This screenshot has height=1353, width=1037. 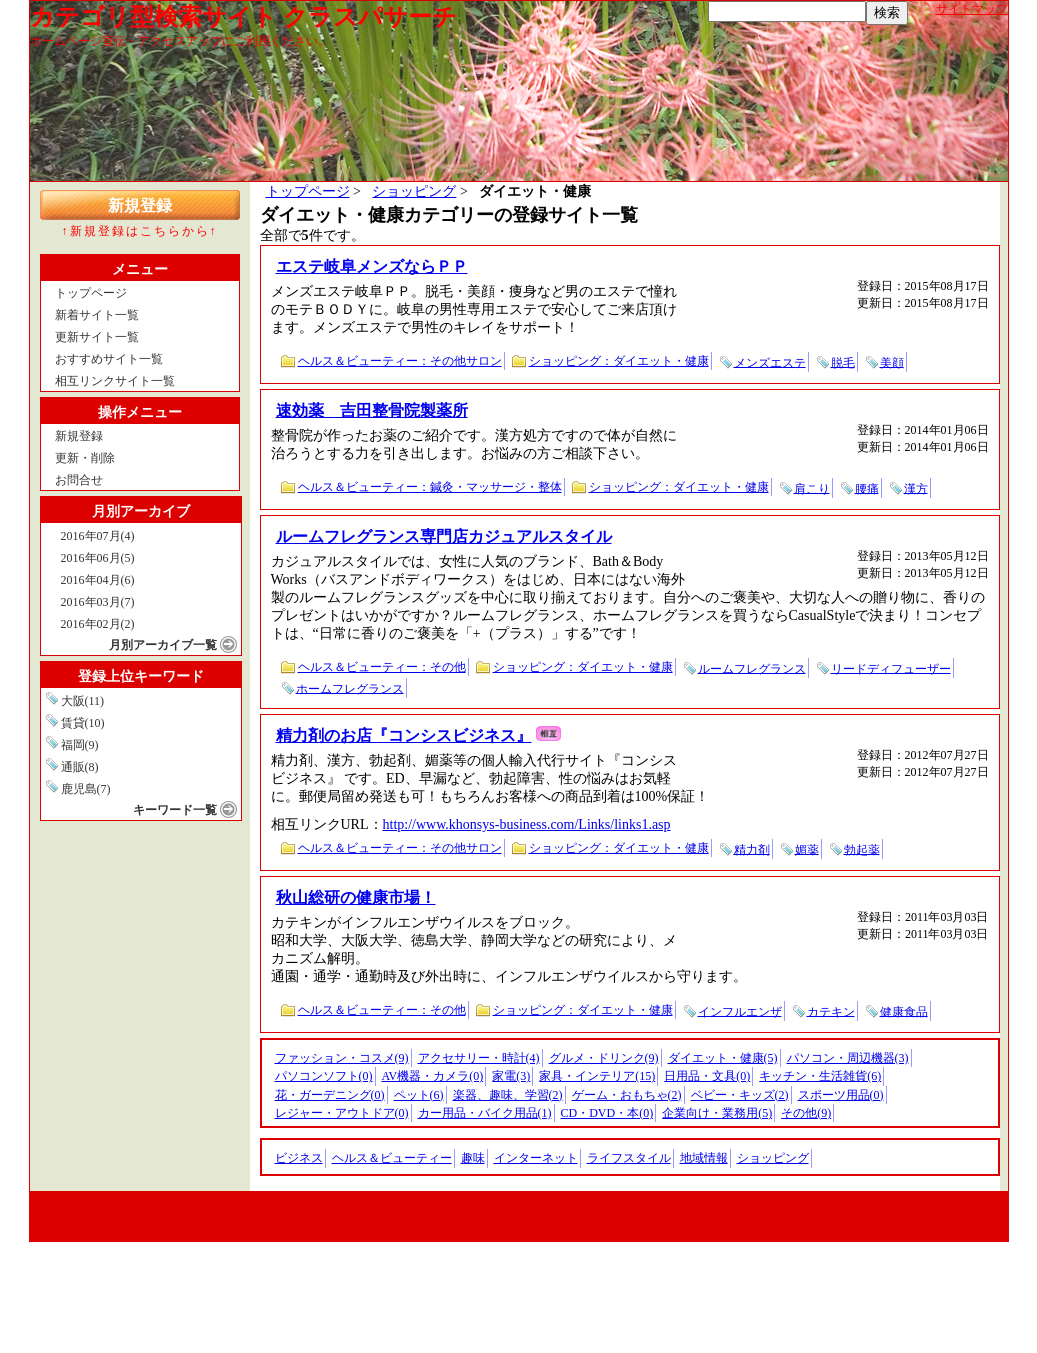 What do you see at coordinates (400, 361) in the screenshot?
I see `ヘルス＆ビューティー：その他サロン` at bounding box center [400, 361].